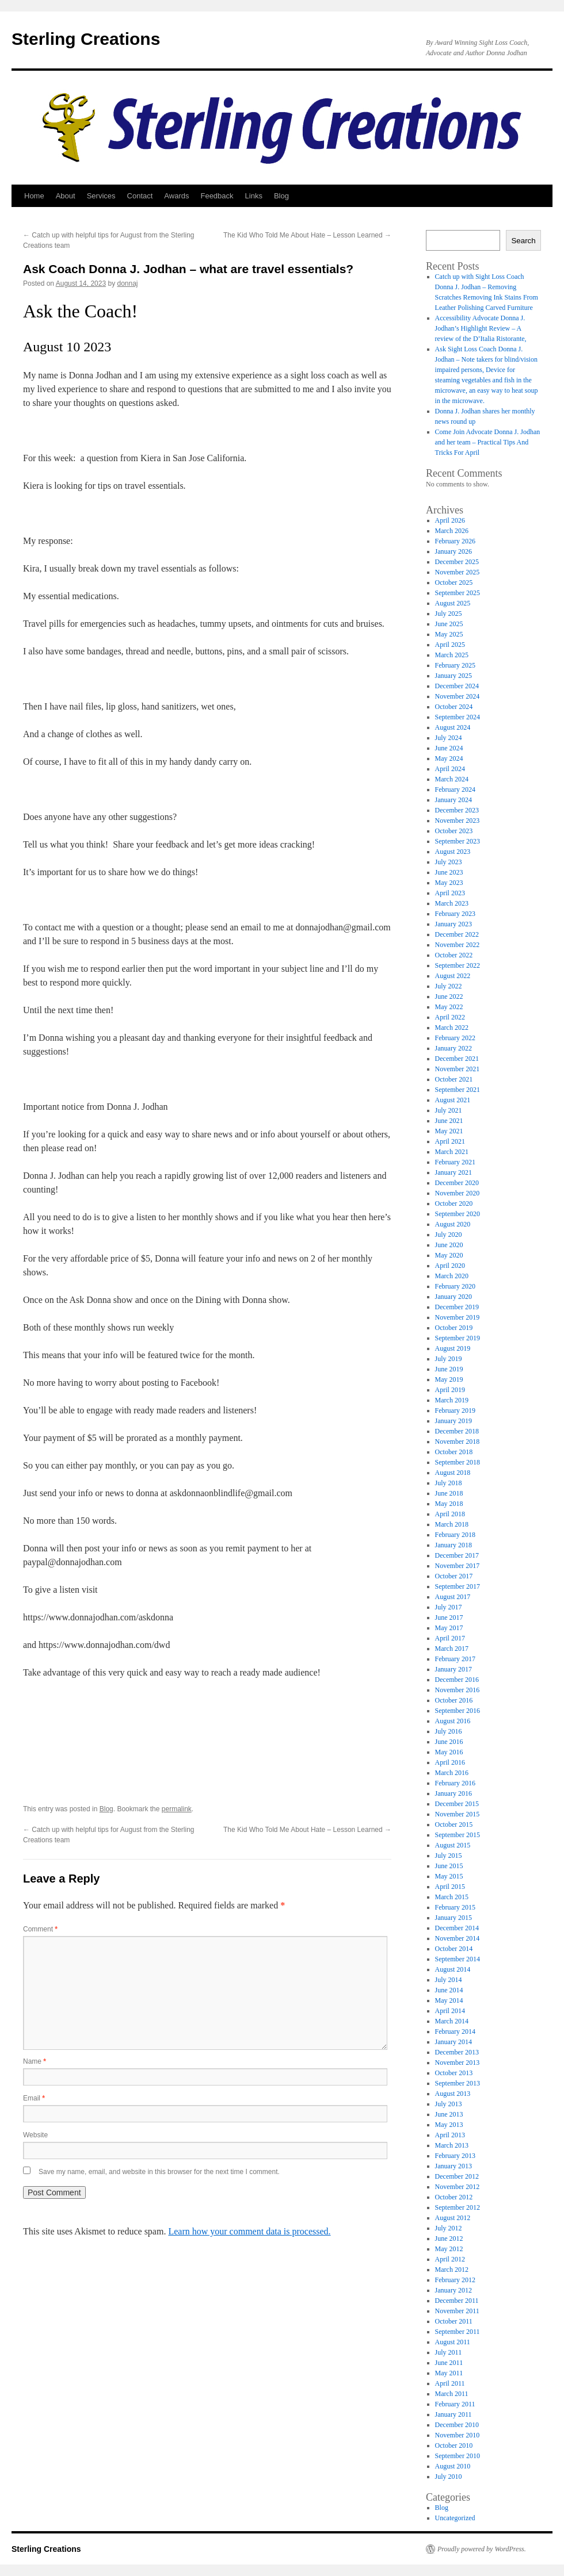 This screenshot has width=564, height=2576. What do you see at coordinates (457, 2052) in the screenshot?
I see `December 2013` at bounding box center [457, 2052].